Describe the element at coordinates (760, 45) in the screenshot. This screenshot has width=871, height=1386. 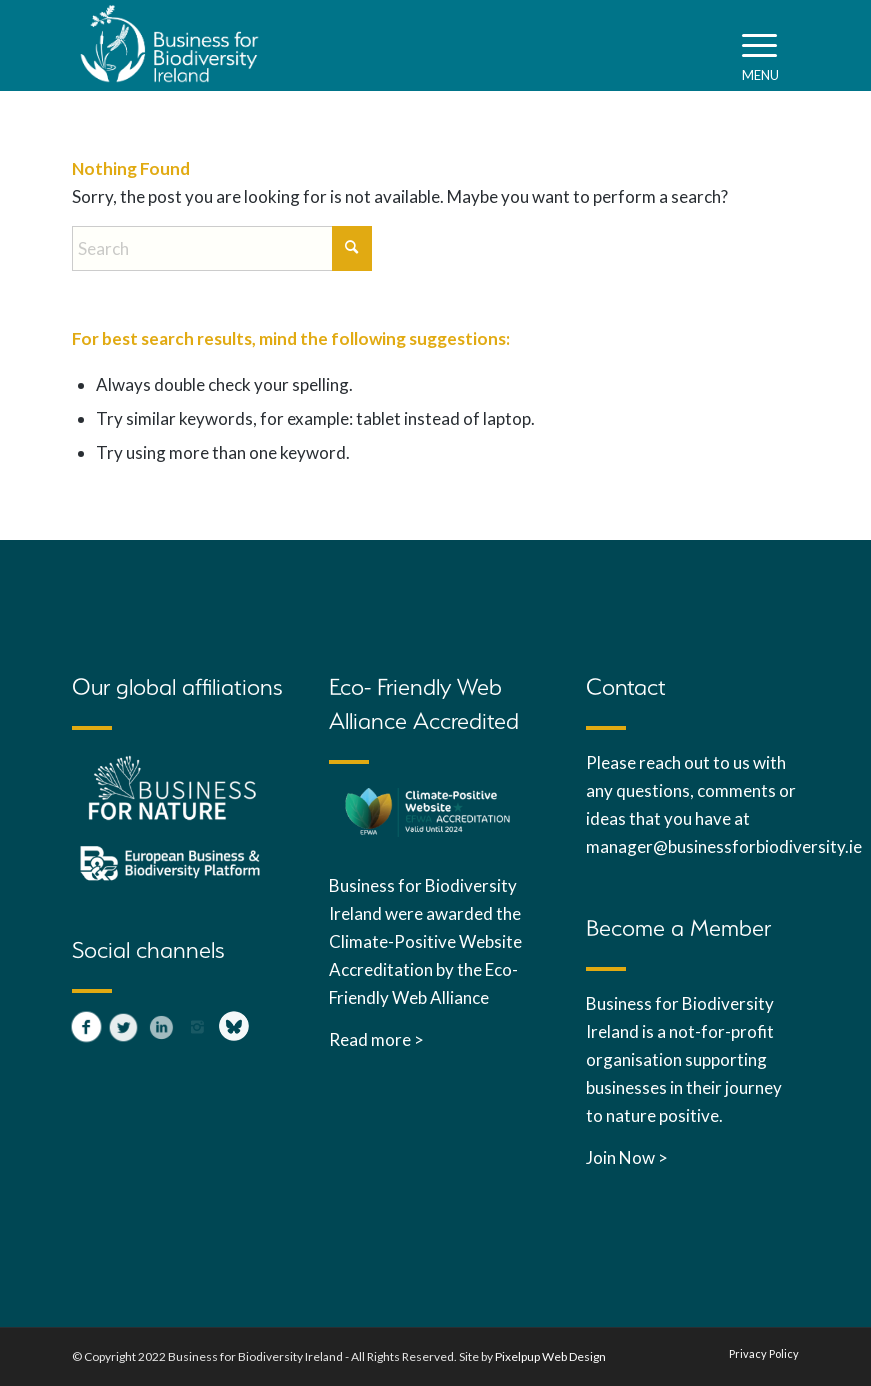
I see `[menuitem]` at that location.